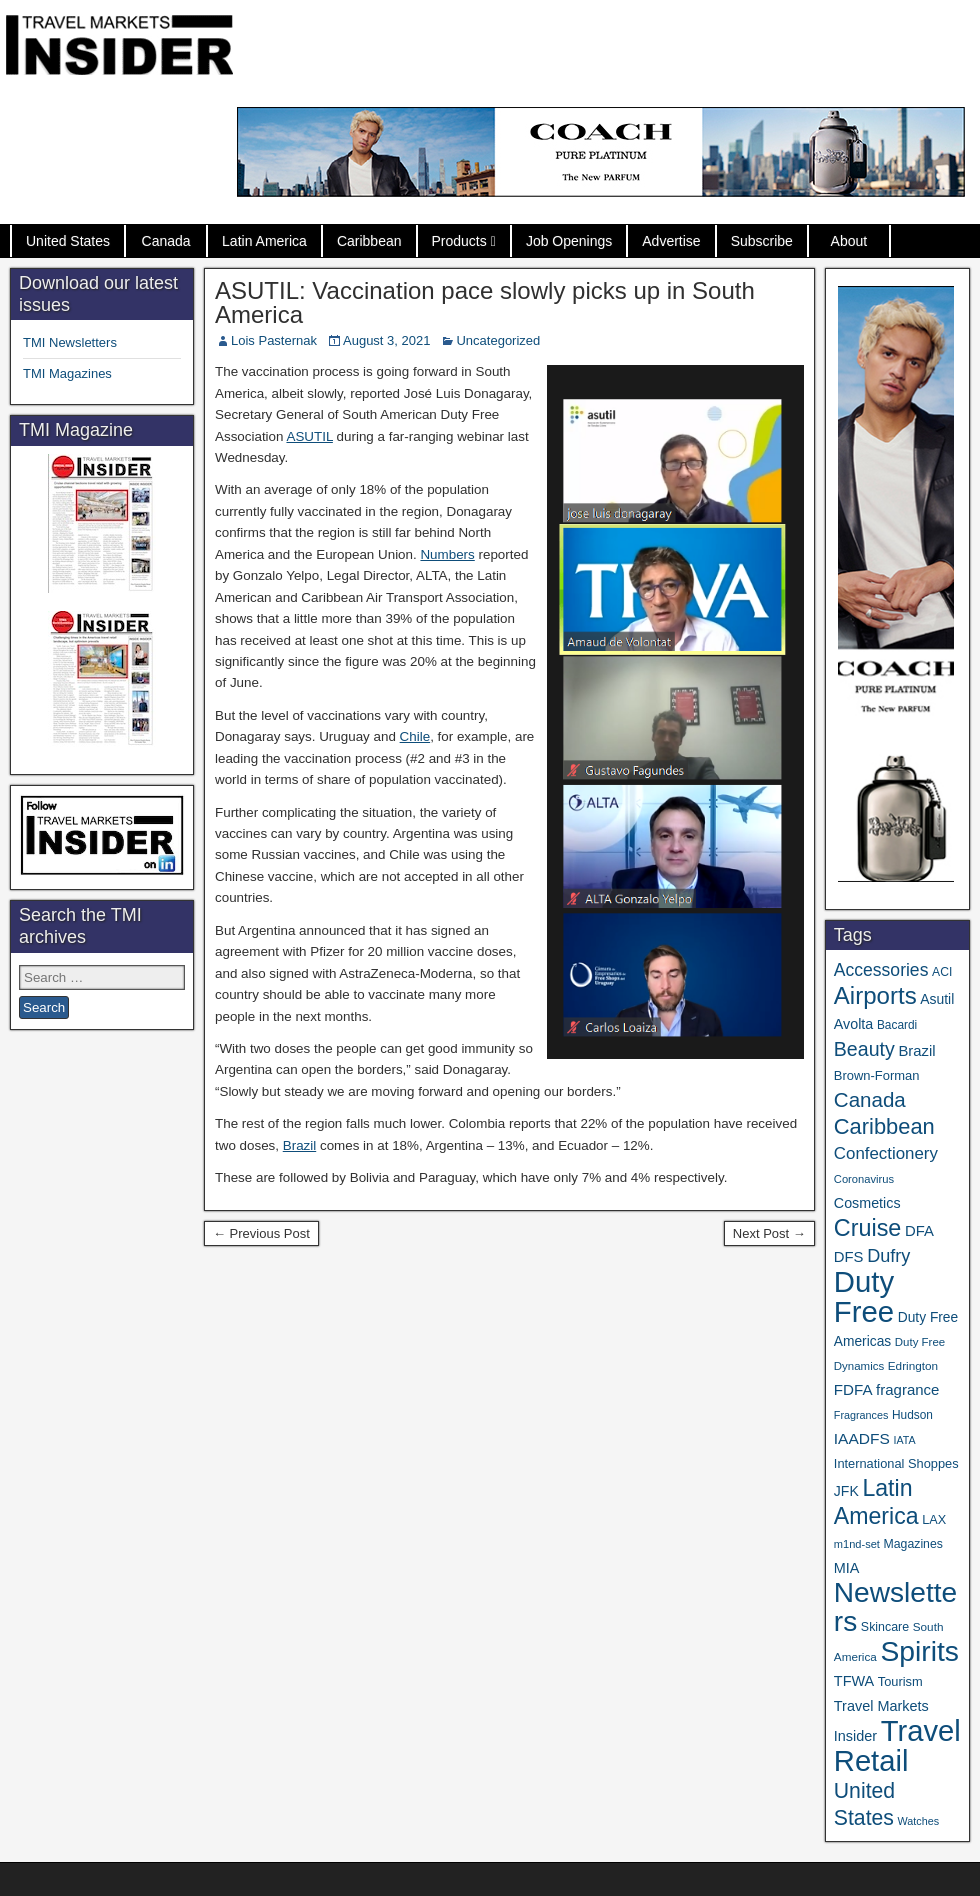  Describe the element at coordinates (868, 1228) in the screenshot. I see `Cruise [Cruise (244 items)]` at that location.